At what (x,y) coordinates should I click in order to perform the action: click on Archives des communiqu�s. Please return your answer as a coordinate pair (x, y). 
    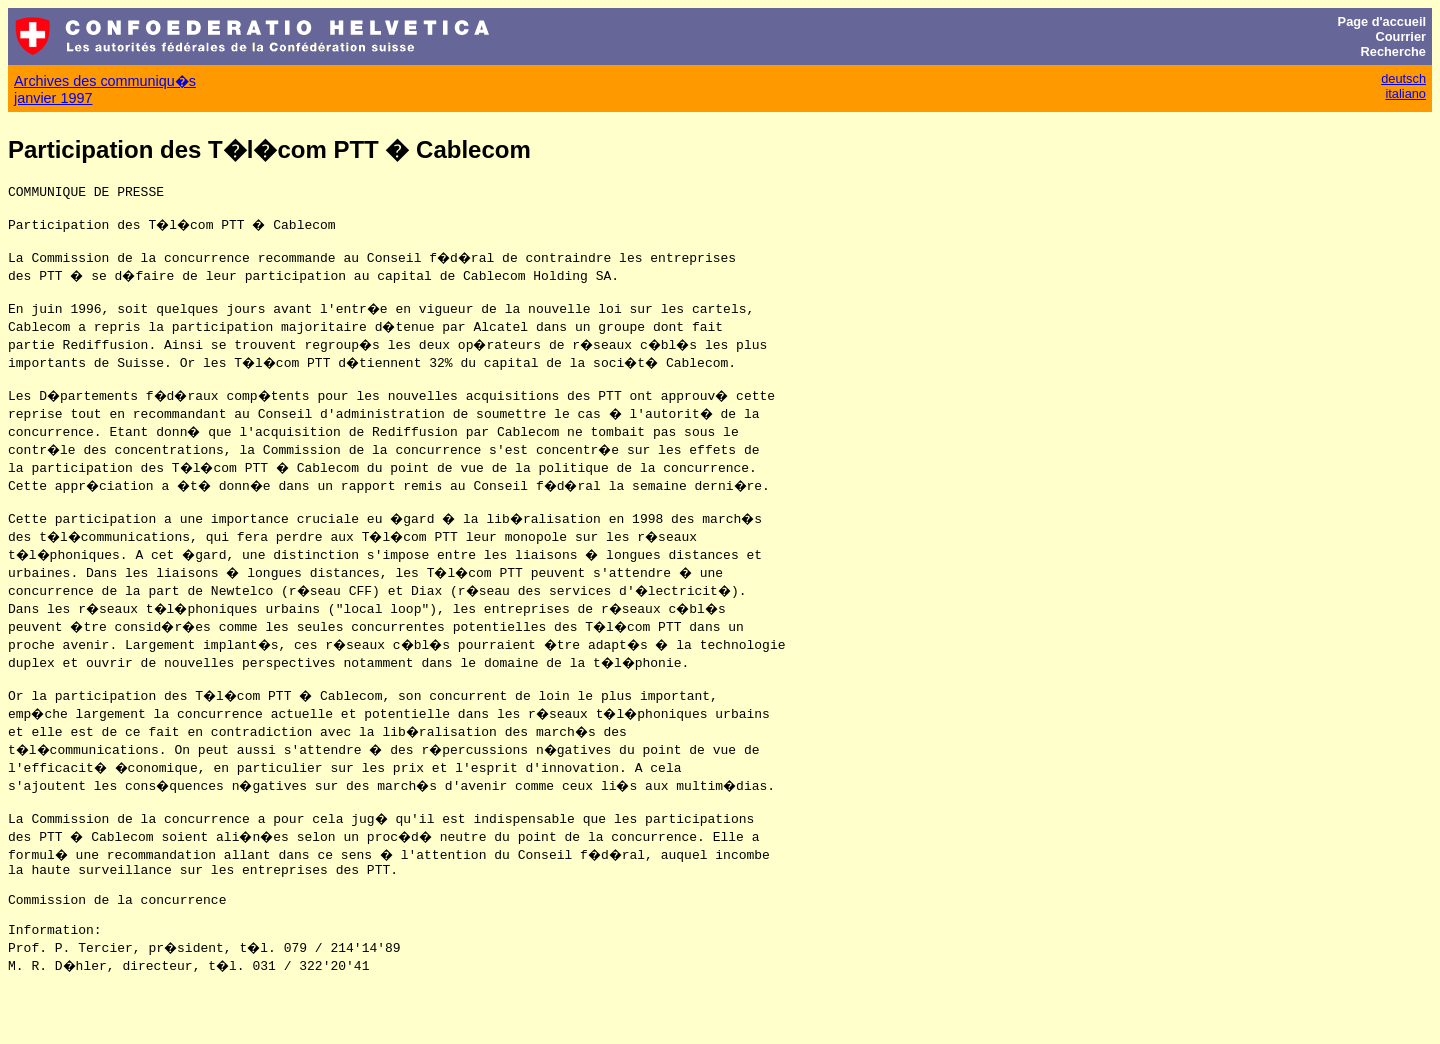
    Looking at the image, I should click on (105, 81).